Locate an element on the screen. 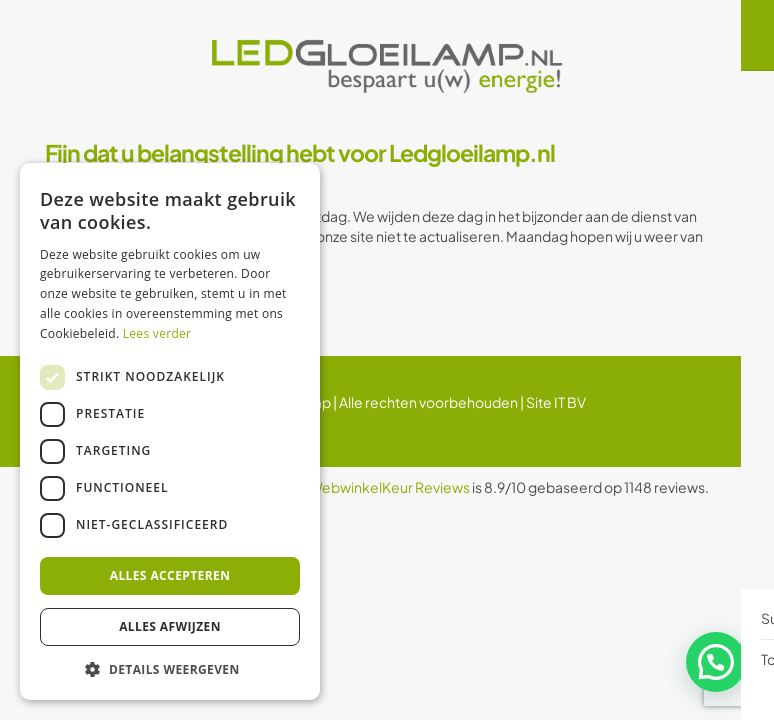  [dialog] is located at coordinates (170, 431).